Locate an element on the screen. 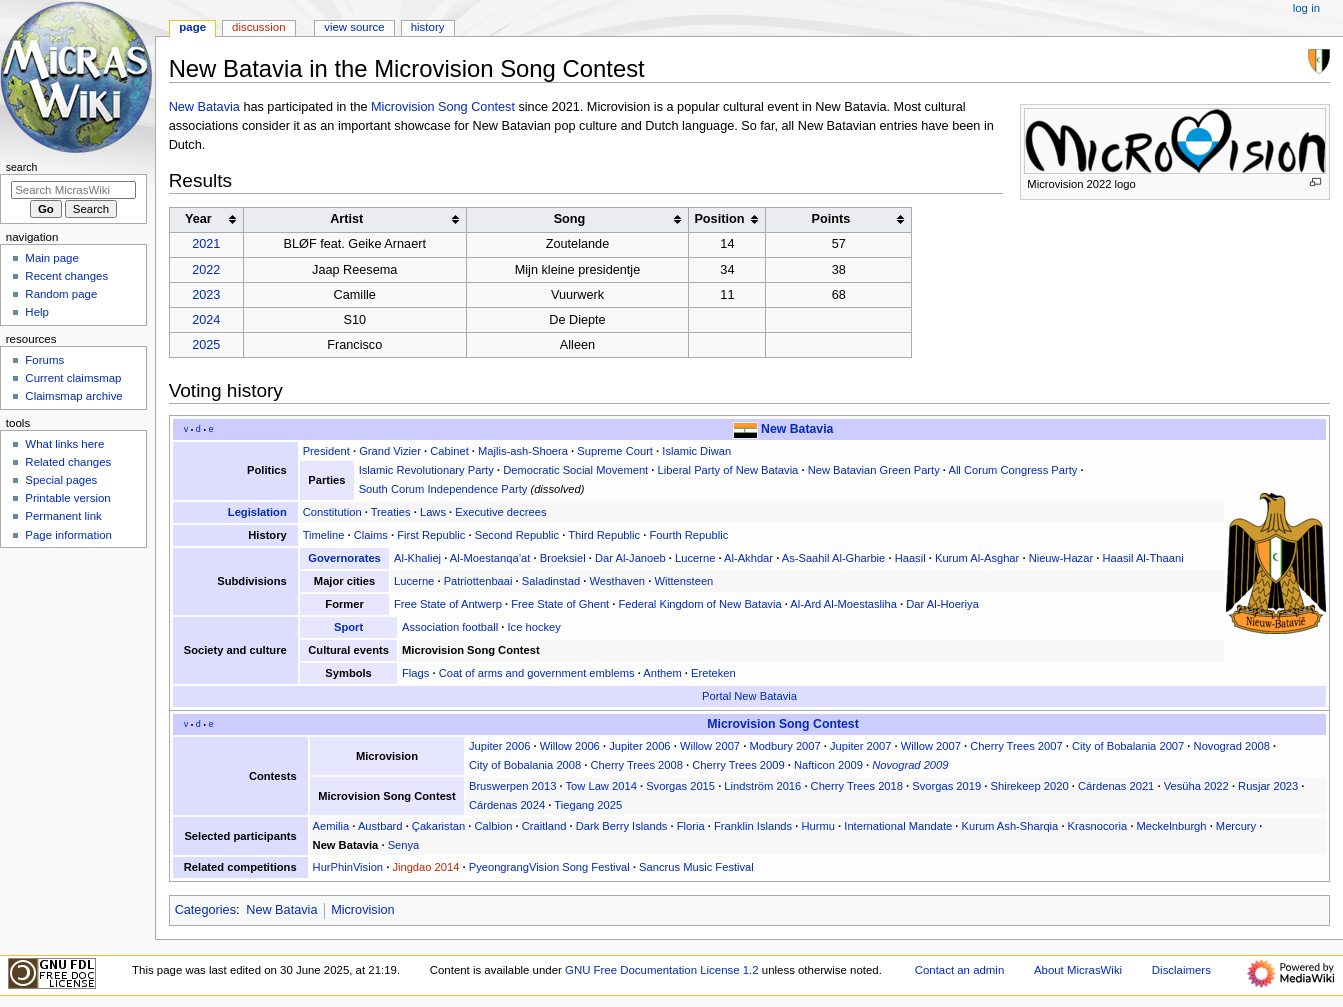  Grand Vizier is located at coordinates (390, 451).